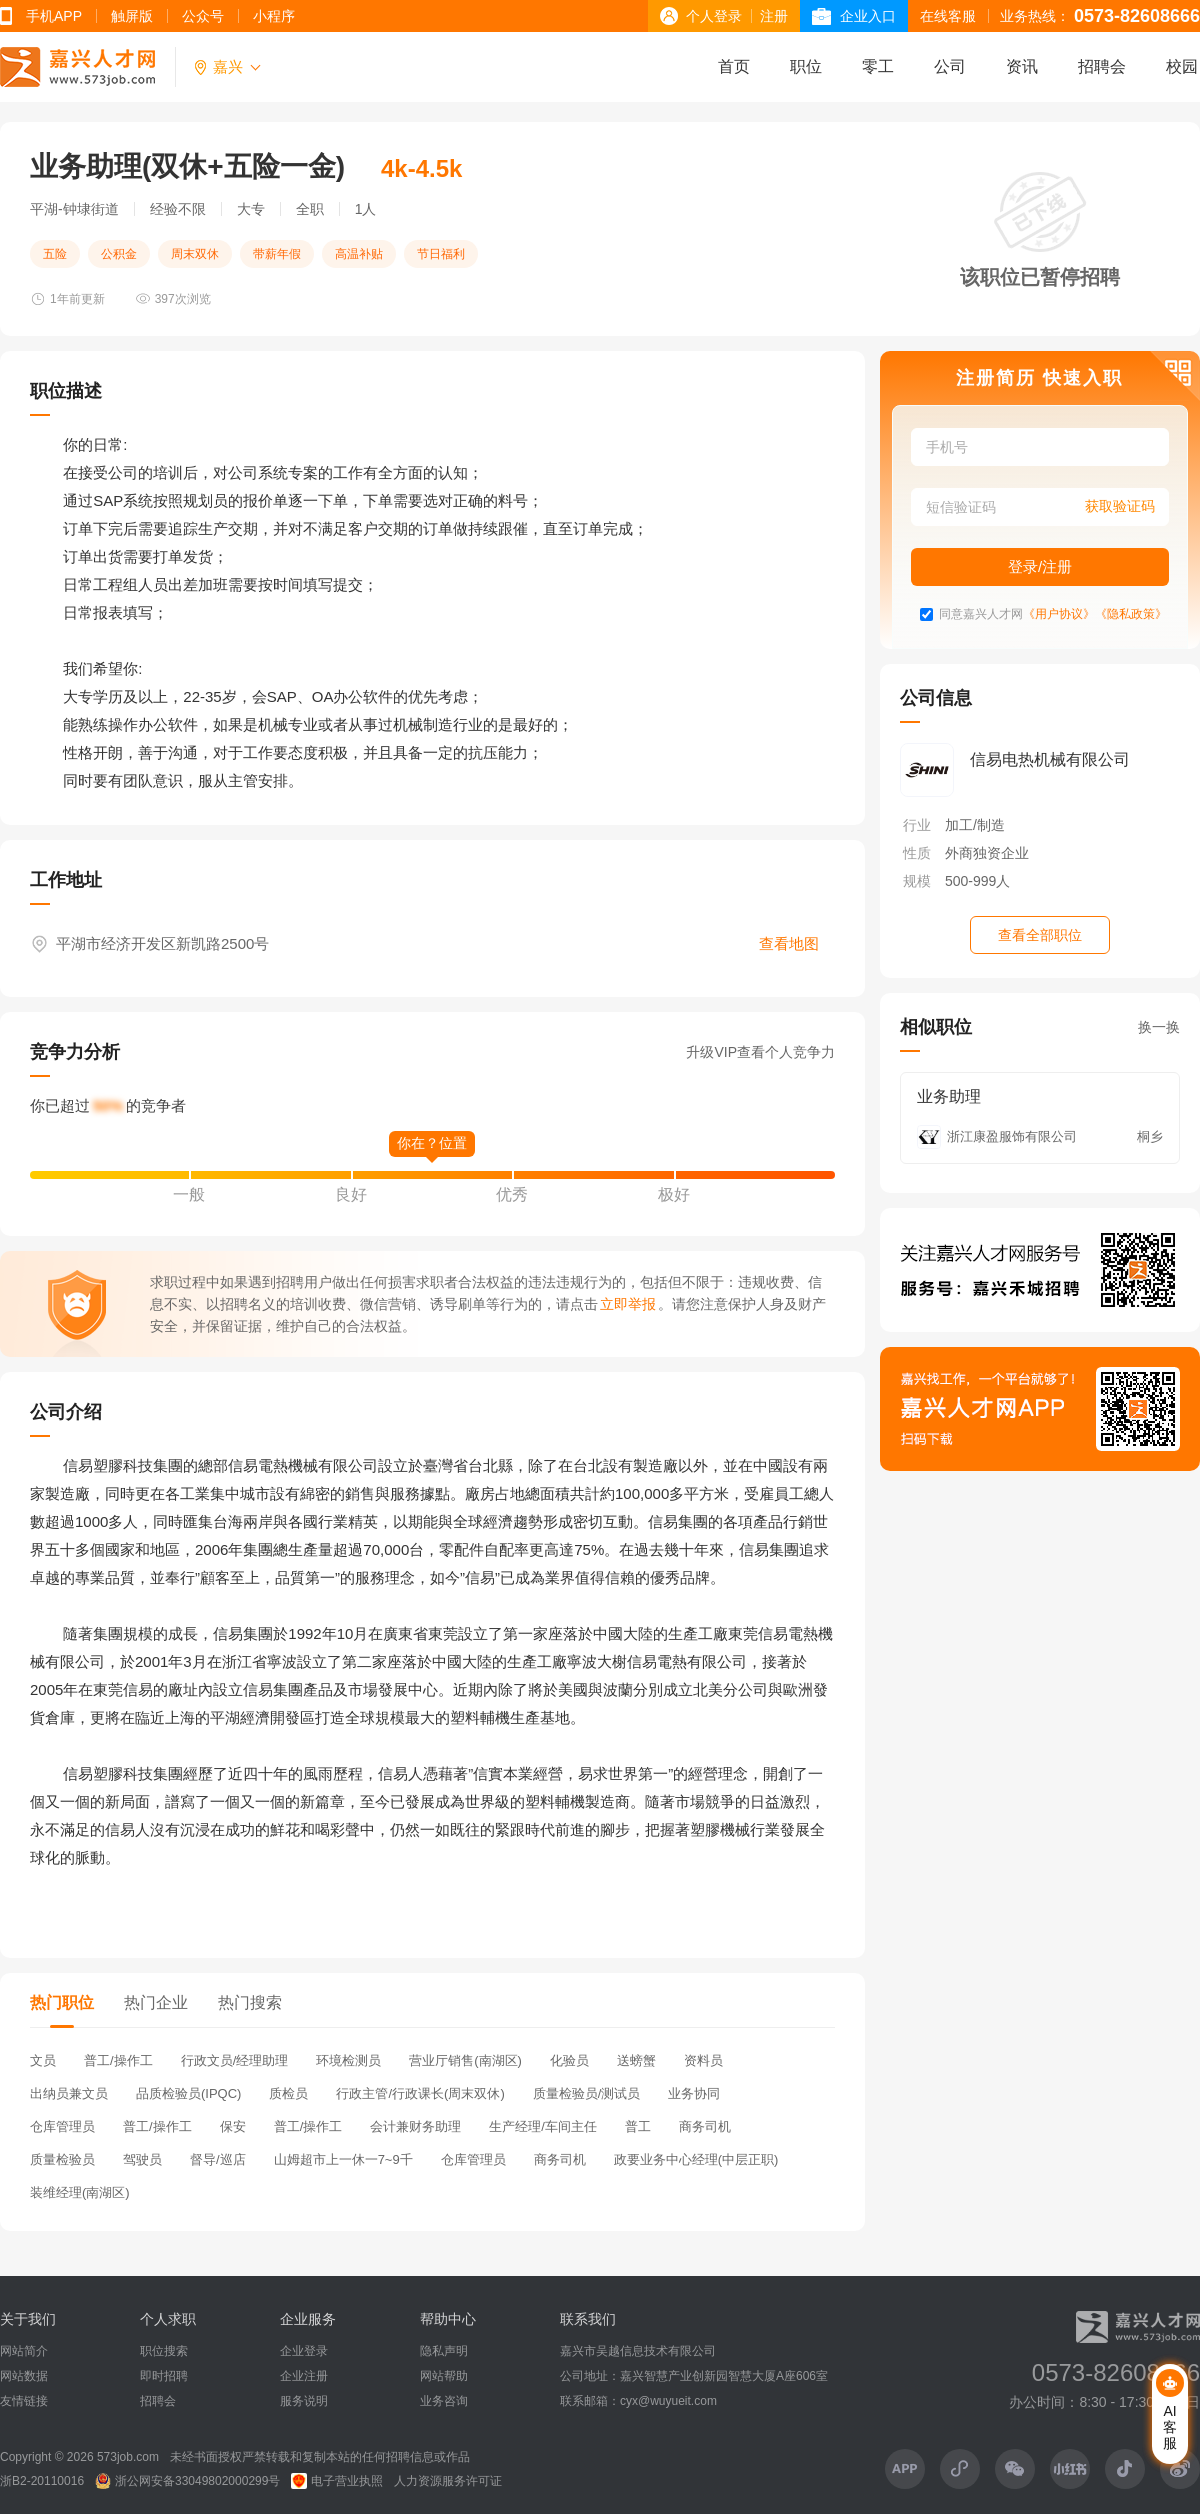 This screenshot has width=1200, height=2514. I want to click on 业务咨询, so click(444, 2401).